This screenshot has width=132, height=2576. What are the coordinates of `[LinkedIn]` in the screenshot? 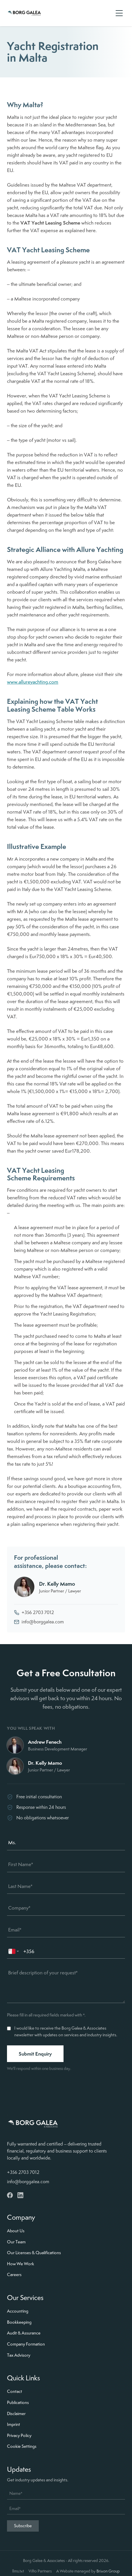 It's located at (20, 2195).